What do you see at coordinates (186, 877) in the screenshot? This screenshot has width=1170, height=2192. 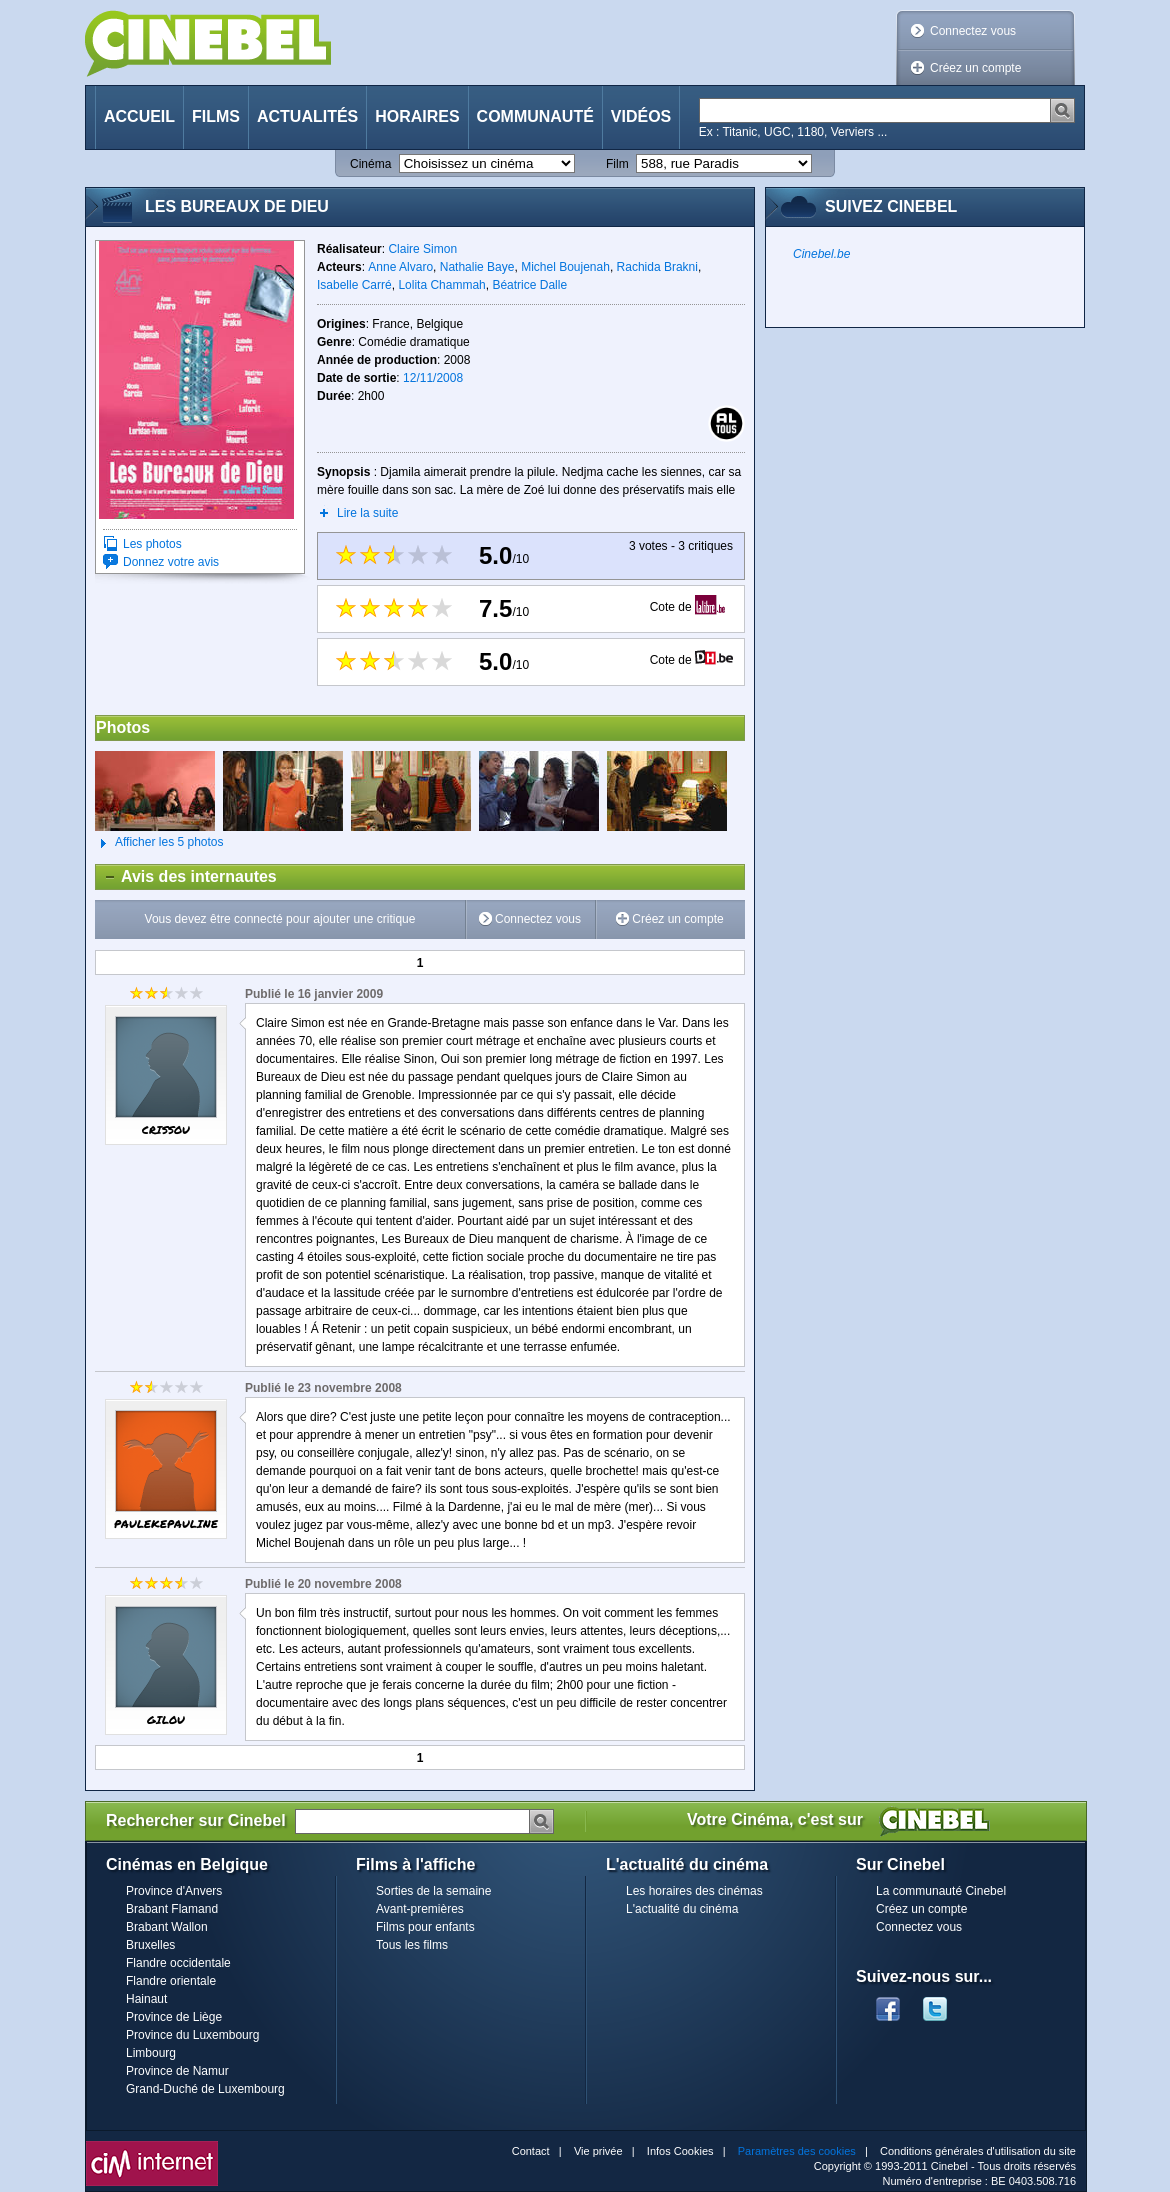 I see `Avis des internautes` at bounding box center [186, 877].